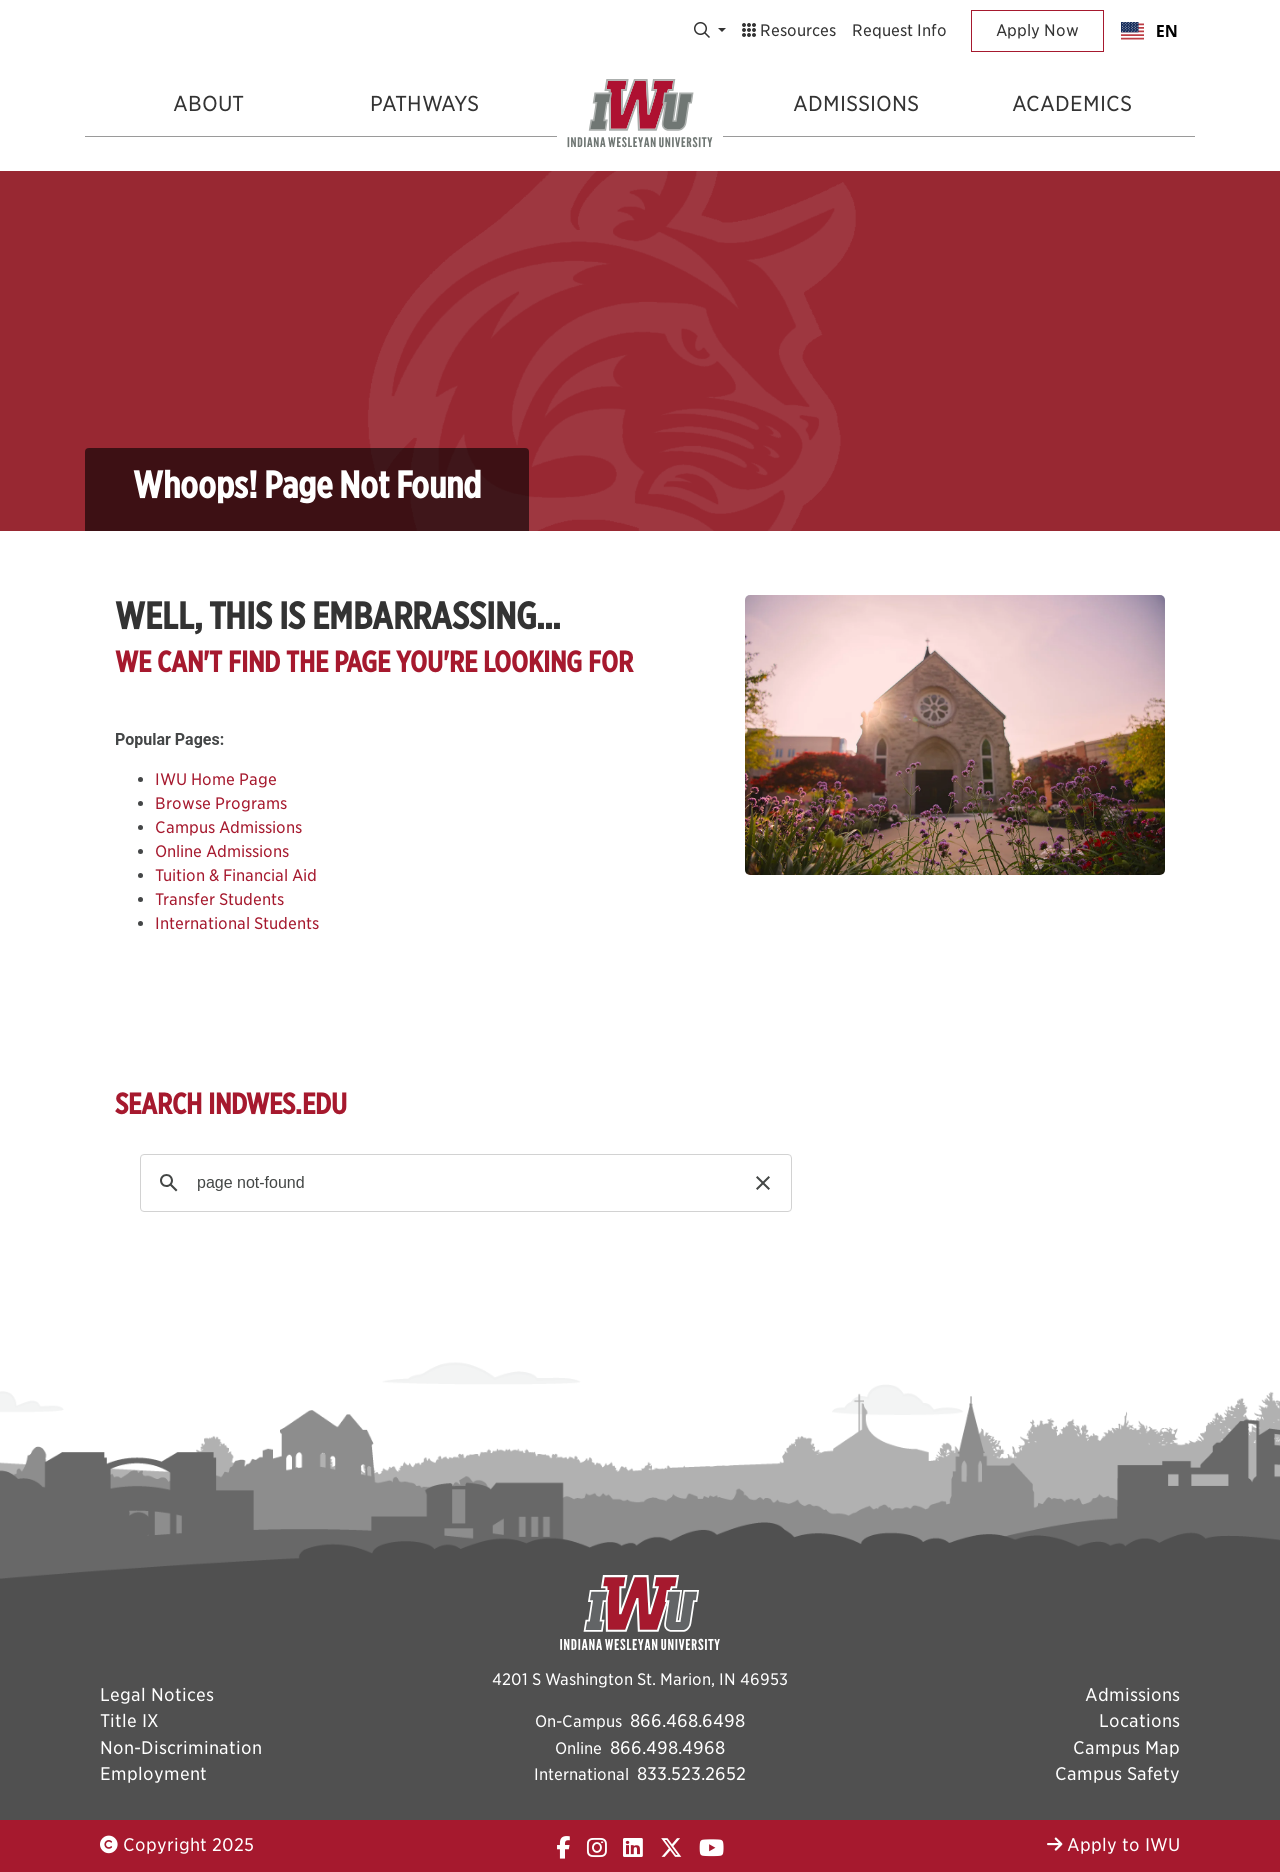  I want to click on Transfer Students, so click(219, 899).